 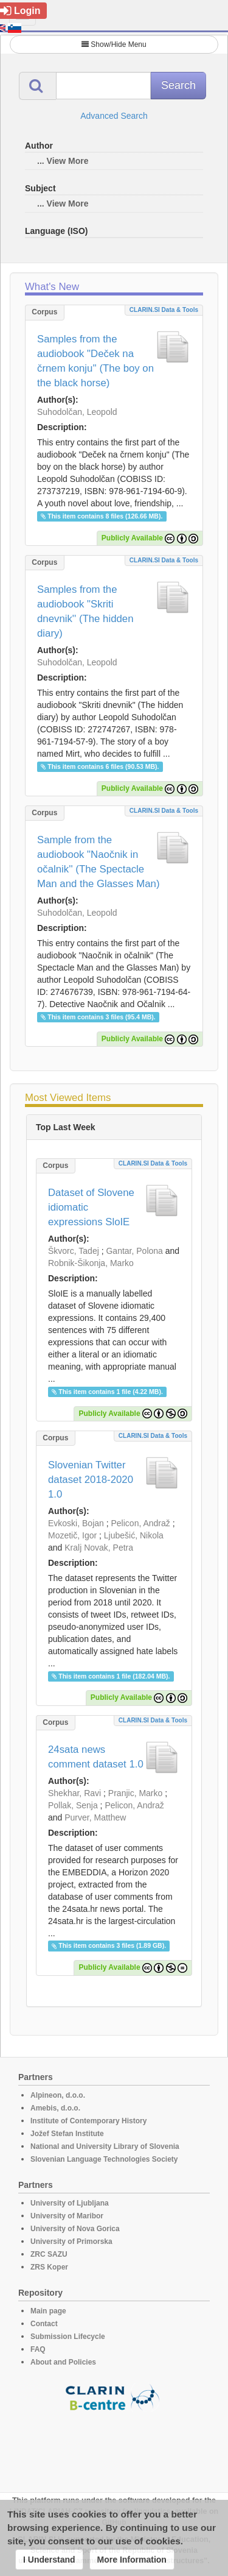 I want to click on University of Nova Gorica, so click(x=75, y=2228).